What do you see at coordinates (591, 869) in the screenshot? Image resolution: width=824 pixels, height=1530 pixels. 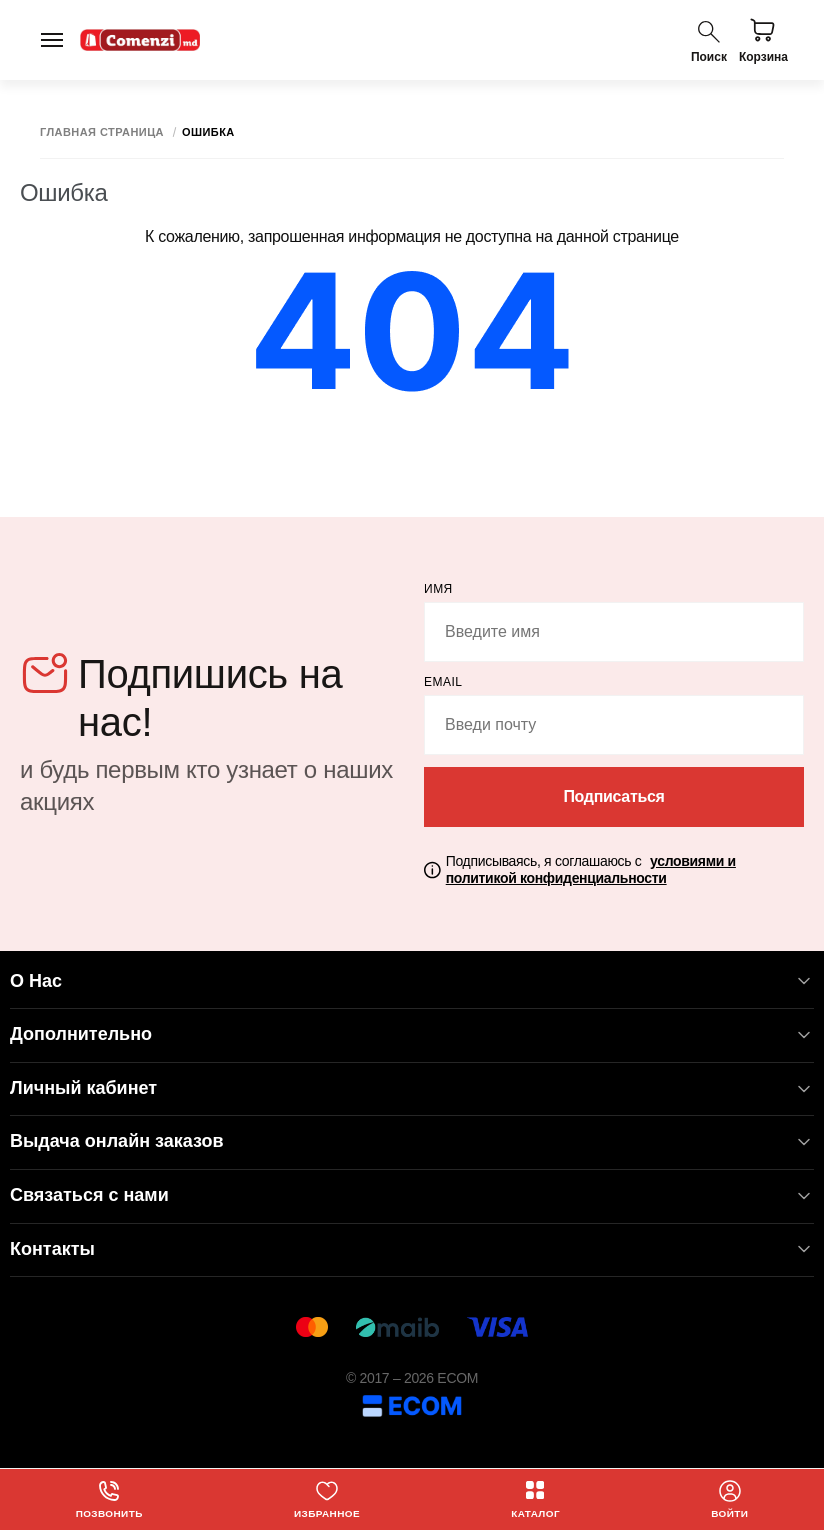 I see `Подписываясь, я соглашаюсь с` at bounding box center [591, 869].